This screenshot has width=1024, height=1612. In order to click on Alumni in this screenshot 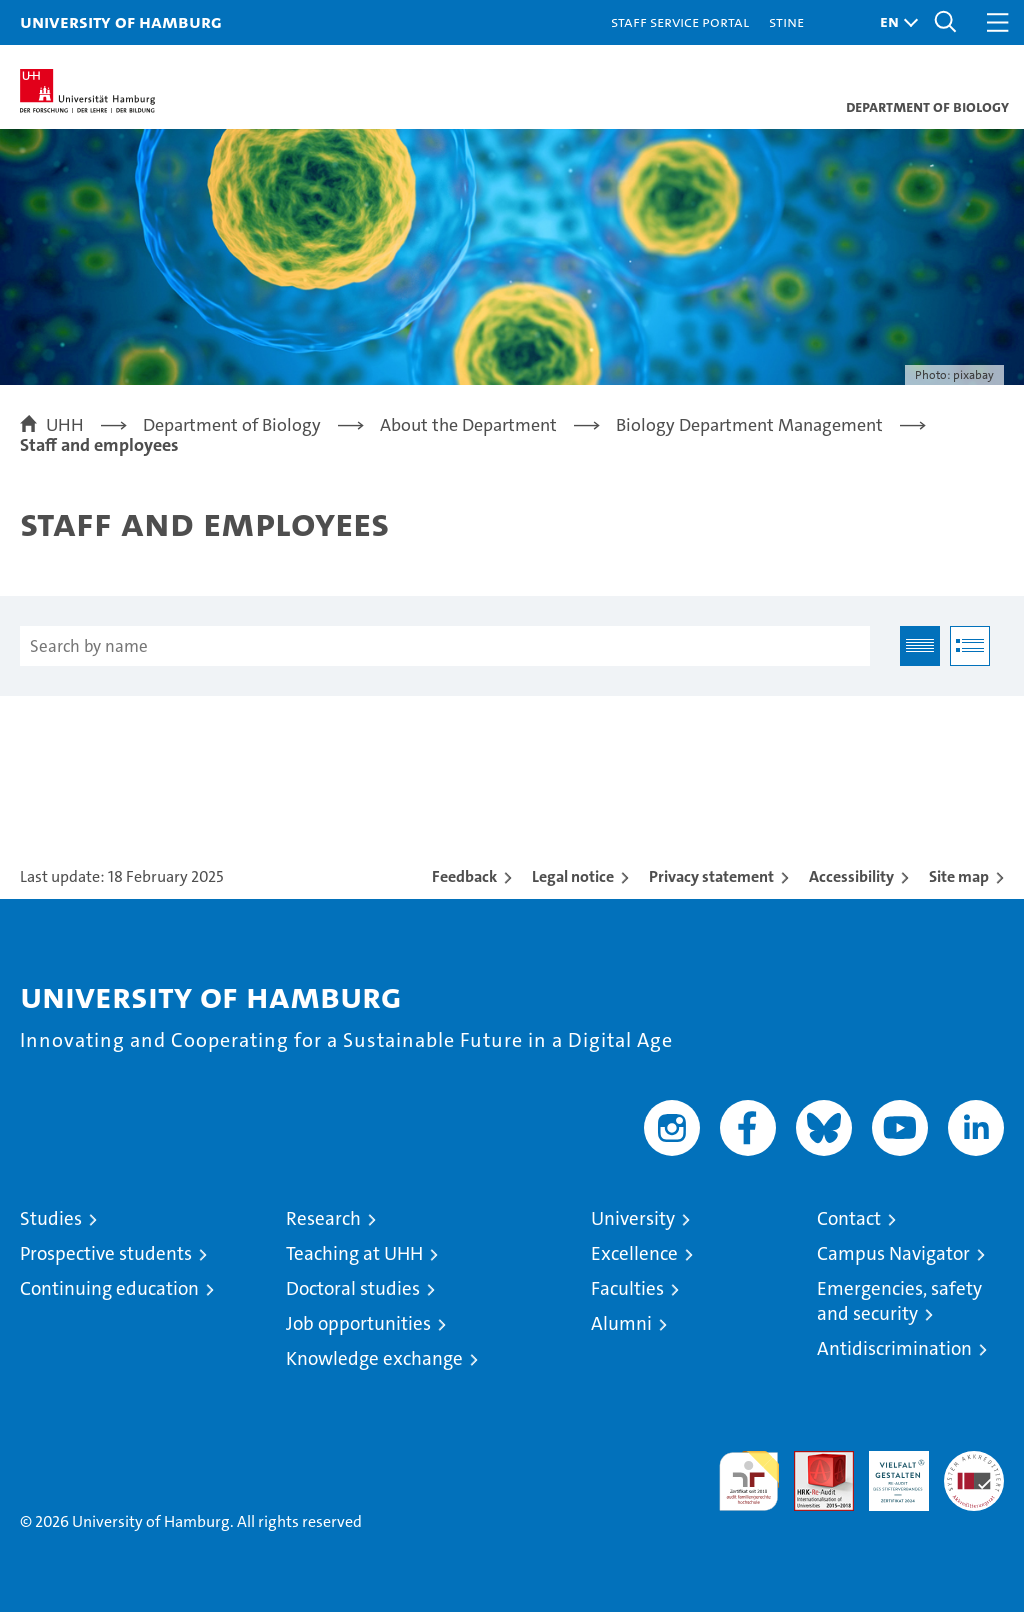, I will do `click(621, 1323)`.